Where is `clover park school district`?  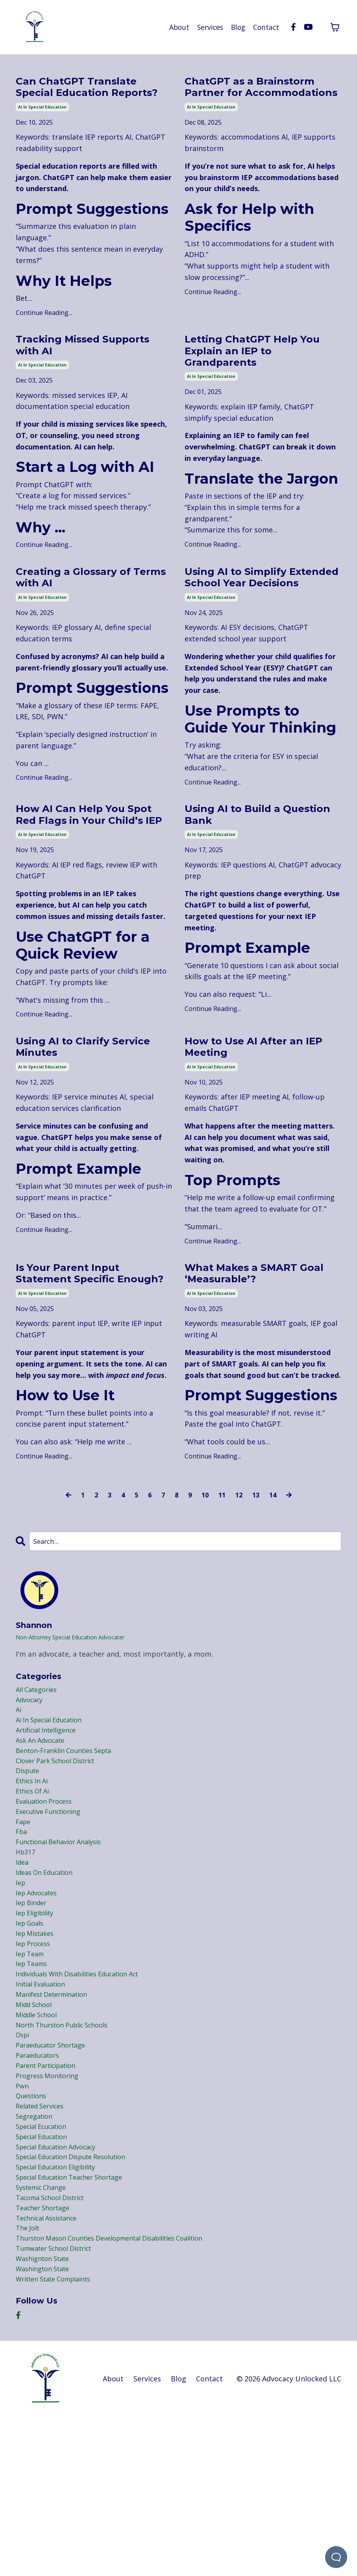
clover park school district is located at coordinates (61, 1860).